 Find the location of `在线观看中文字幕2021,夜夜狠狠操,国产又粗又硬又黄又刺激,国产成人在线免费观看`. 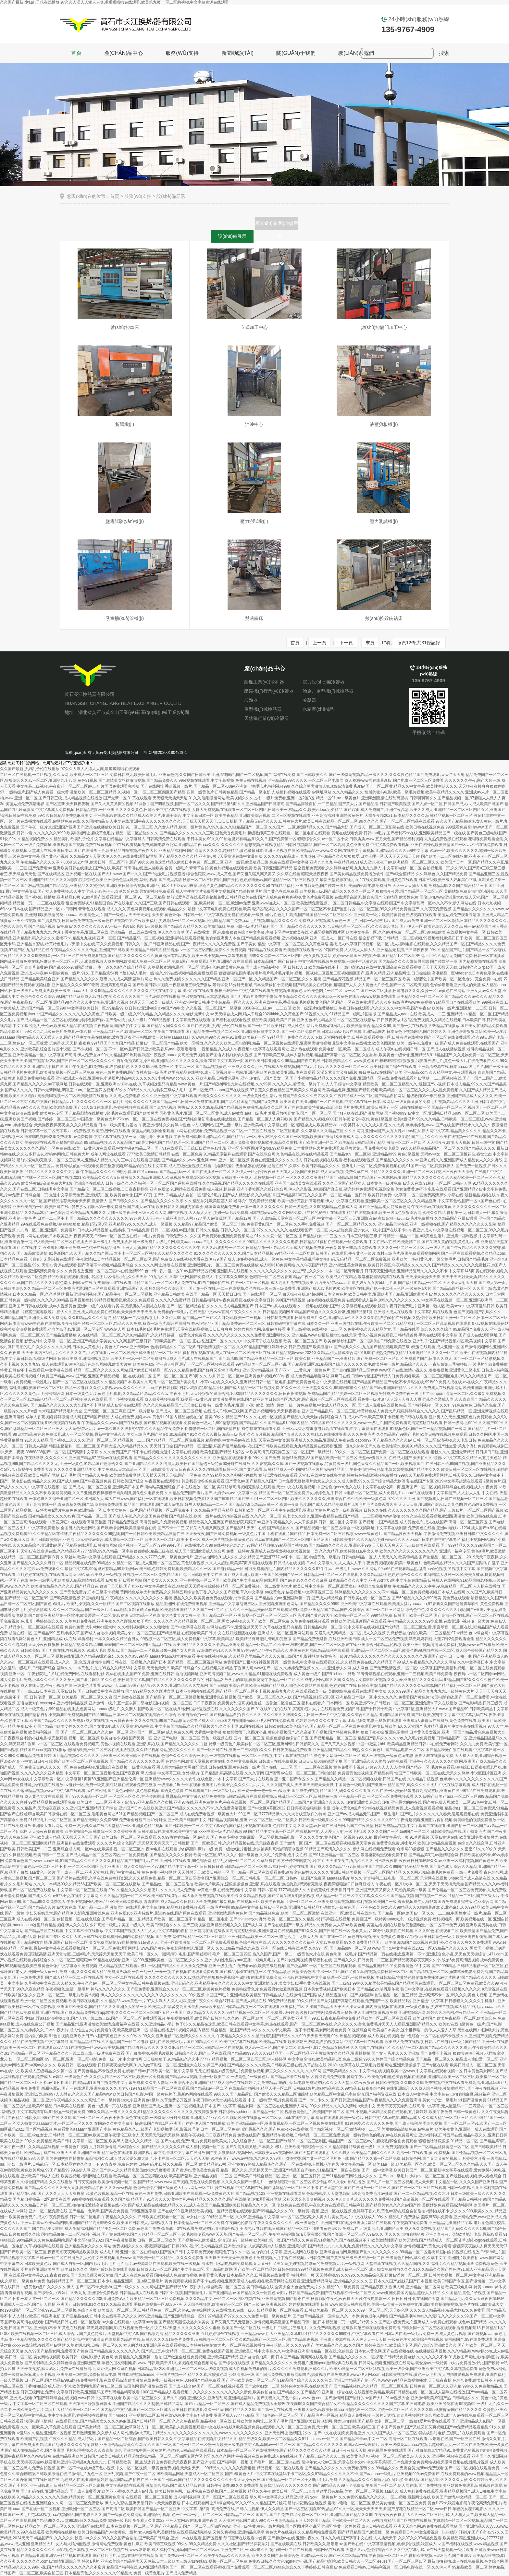

在线观看中文字幕2021,夜夜狠狠操,国产又粗又硬又黄又刺激,国产成人在线免费观看 is located at coordinates (81, 2275).